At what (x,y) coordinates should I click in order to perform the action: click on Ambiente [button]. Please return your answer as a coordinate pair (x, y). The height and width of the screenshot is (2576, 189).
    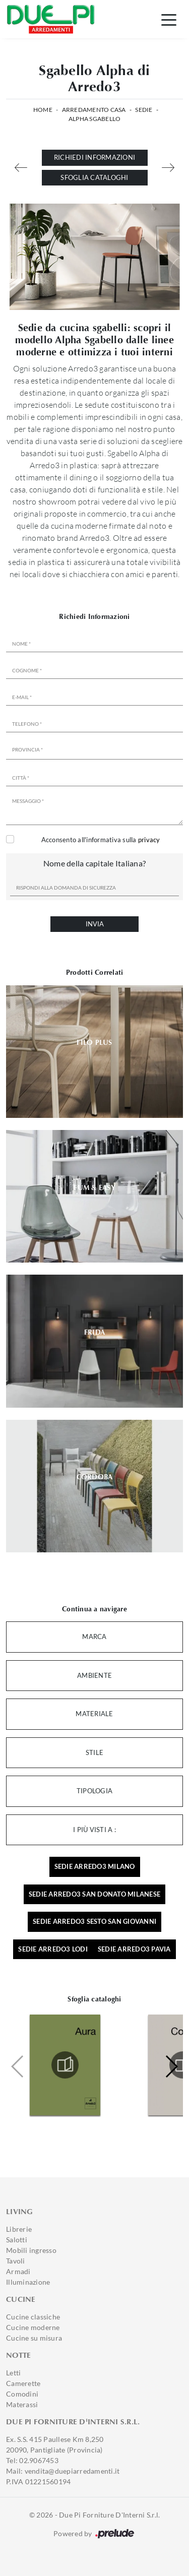
    Looking at the image, I should click on (94, 1675).